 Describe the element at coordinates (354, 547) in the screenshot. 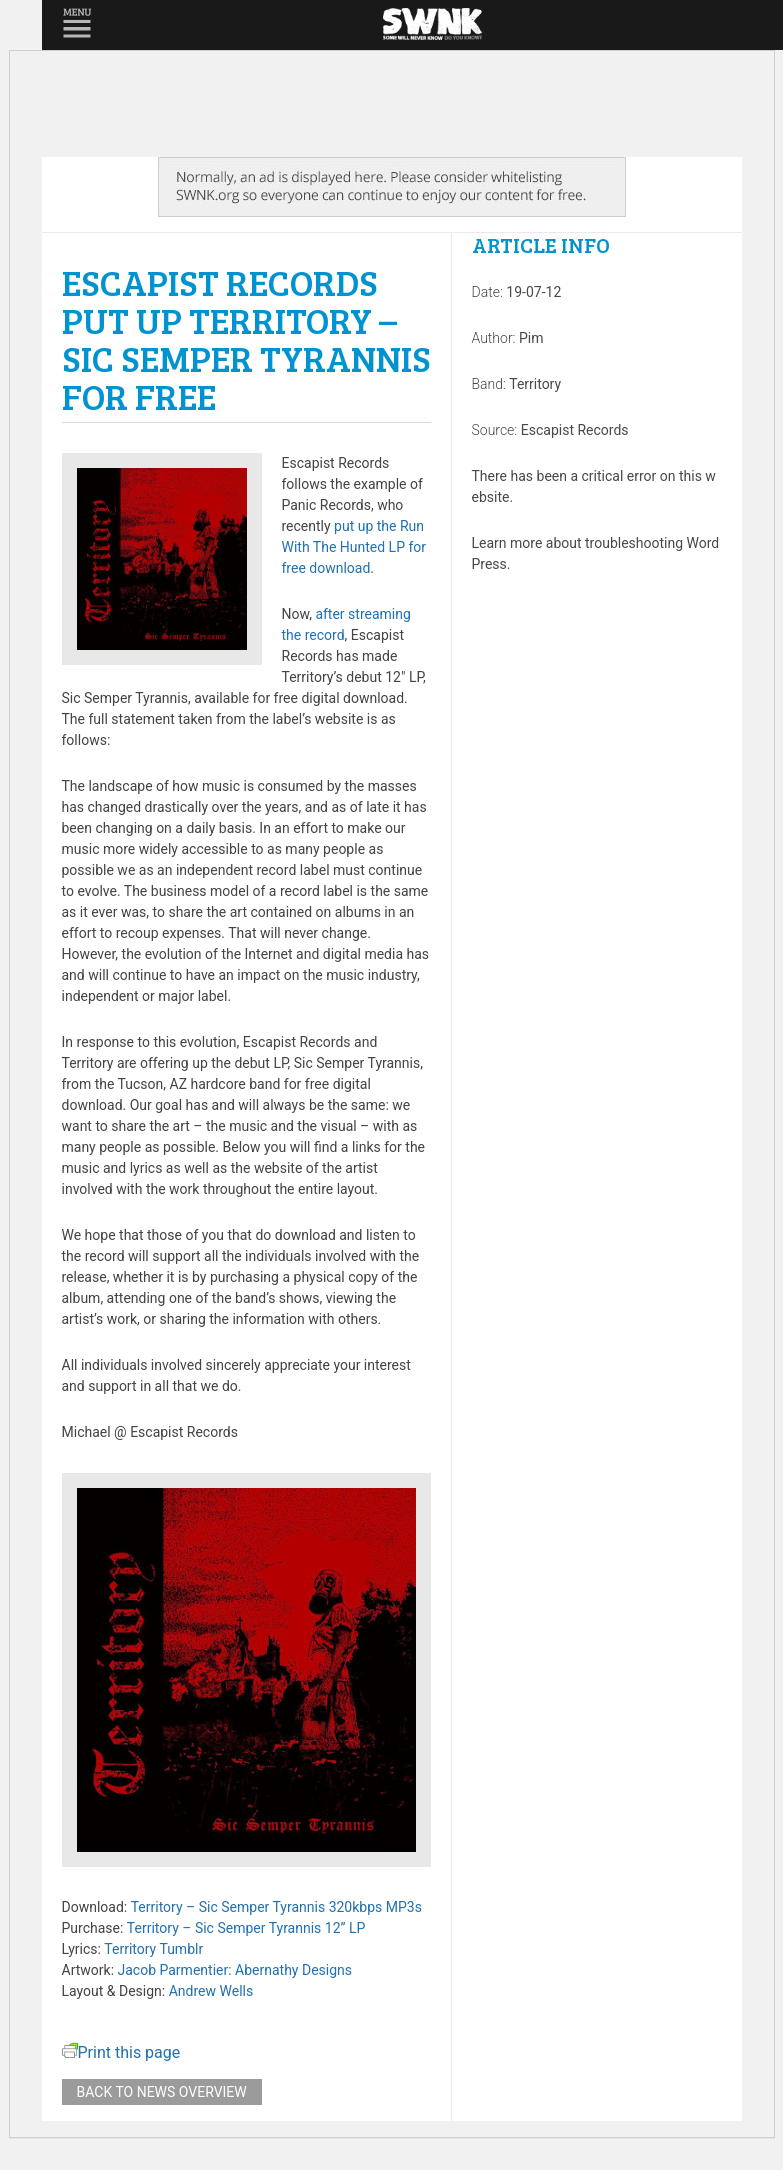

I see `put up the Run With The Hunted LP for free download` at that location.